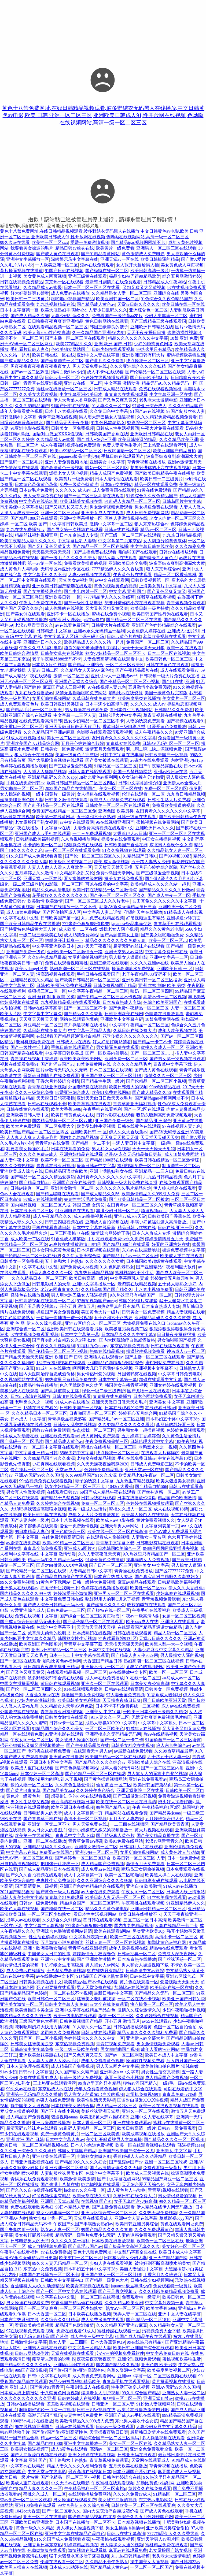 The image size is (206, 2576). Describe the element at coordinates (19, 653) in the screenshot. I see `欧美日韩综合激情网` at that location.